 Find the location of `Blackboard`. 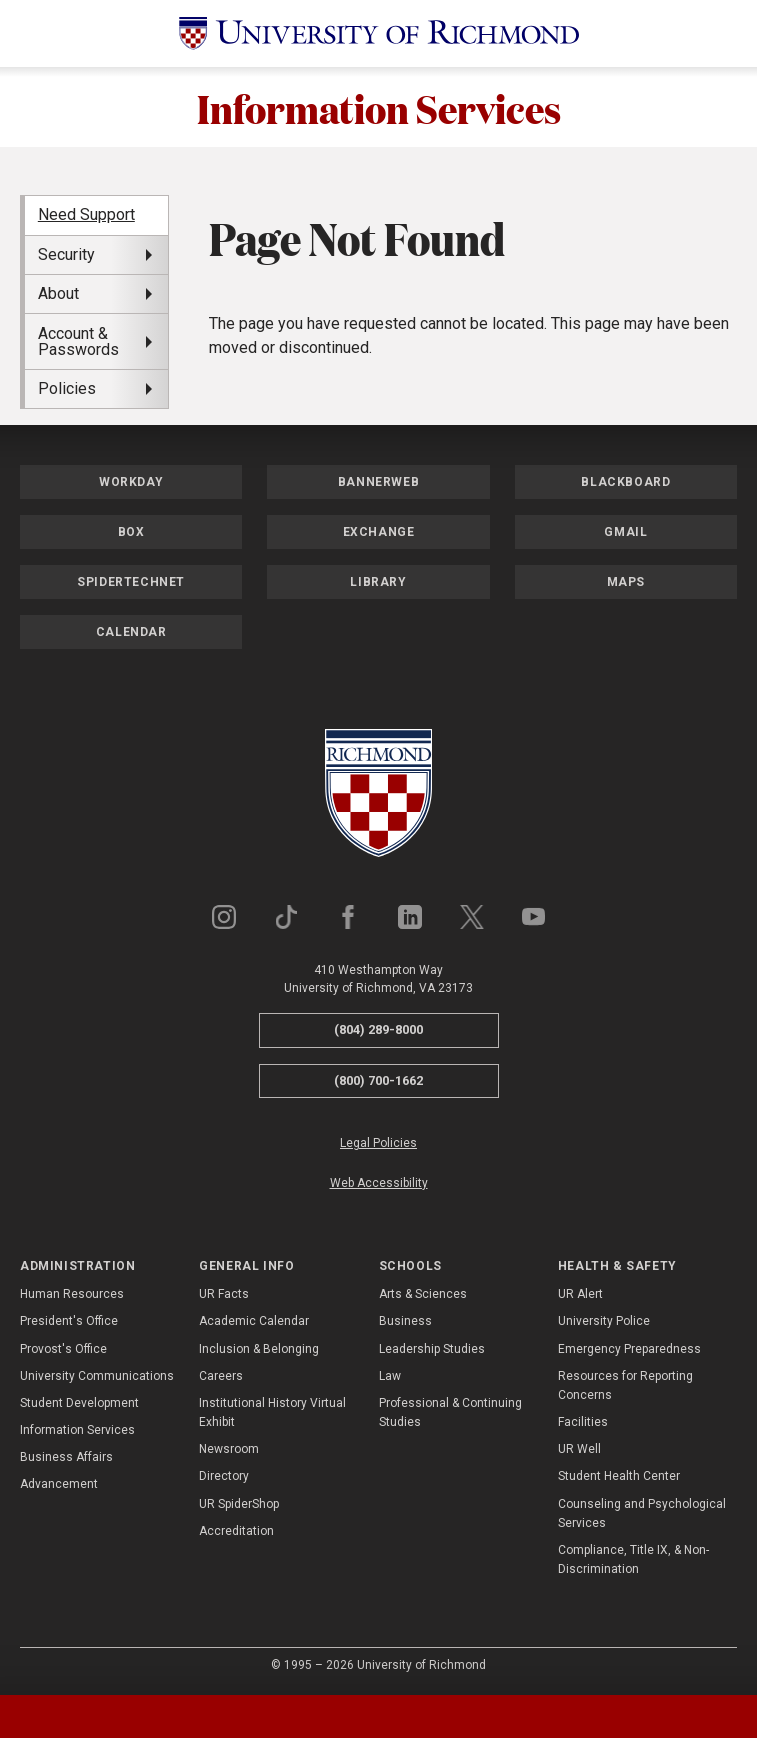

Blackboard is located at coordinates (625, 482).